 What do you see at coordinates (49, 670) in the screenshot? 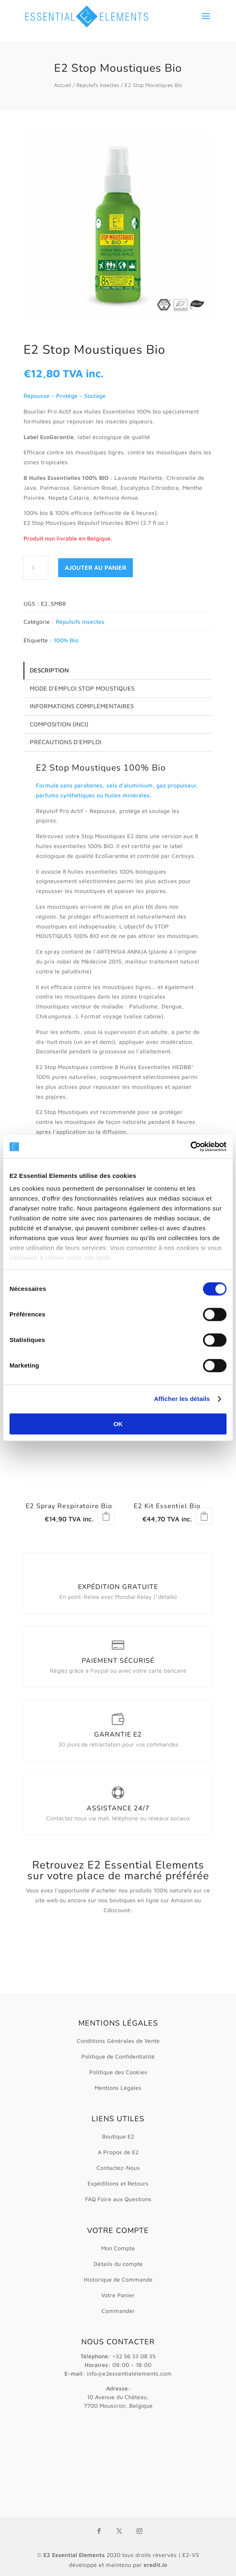
I see `Description` at bounding box center [49, 670].